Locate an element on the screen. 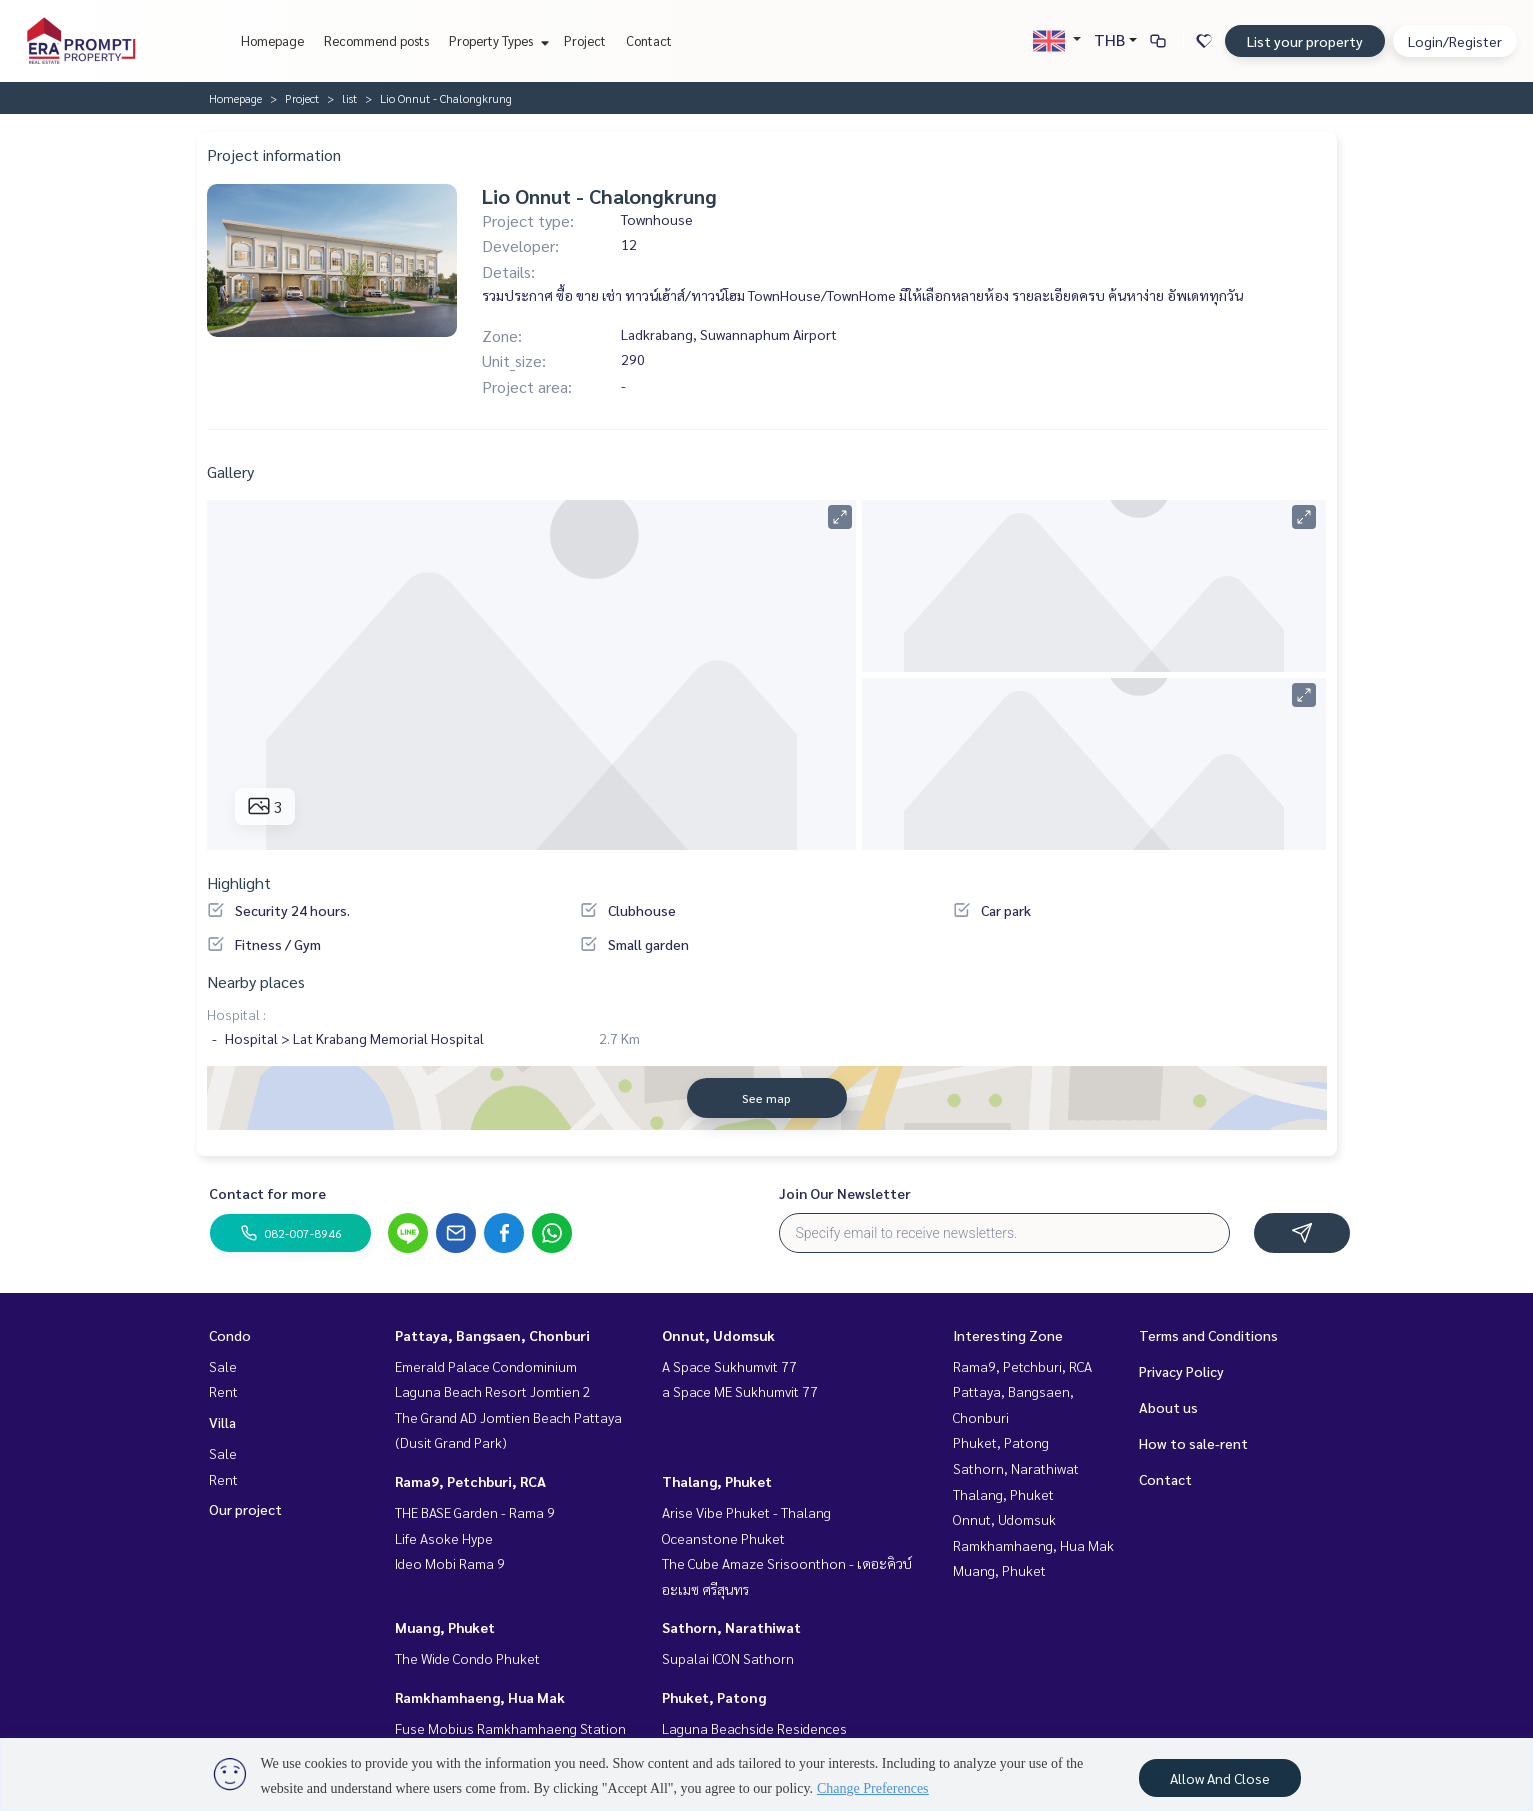  Contact for more is located at coordinates (267, 1193).